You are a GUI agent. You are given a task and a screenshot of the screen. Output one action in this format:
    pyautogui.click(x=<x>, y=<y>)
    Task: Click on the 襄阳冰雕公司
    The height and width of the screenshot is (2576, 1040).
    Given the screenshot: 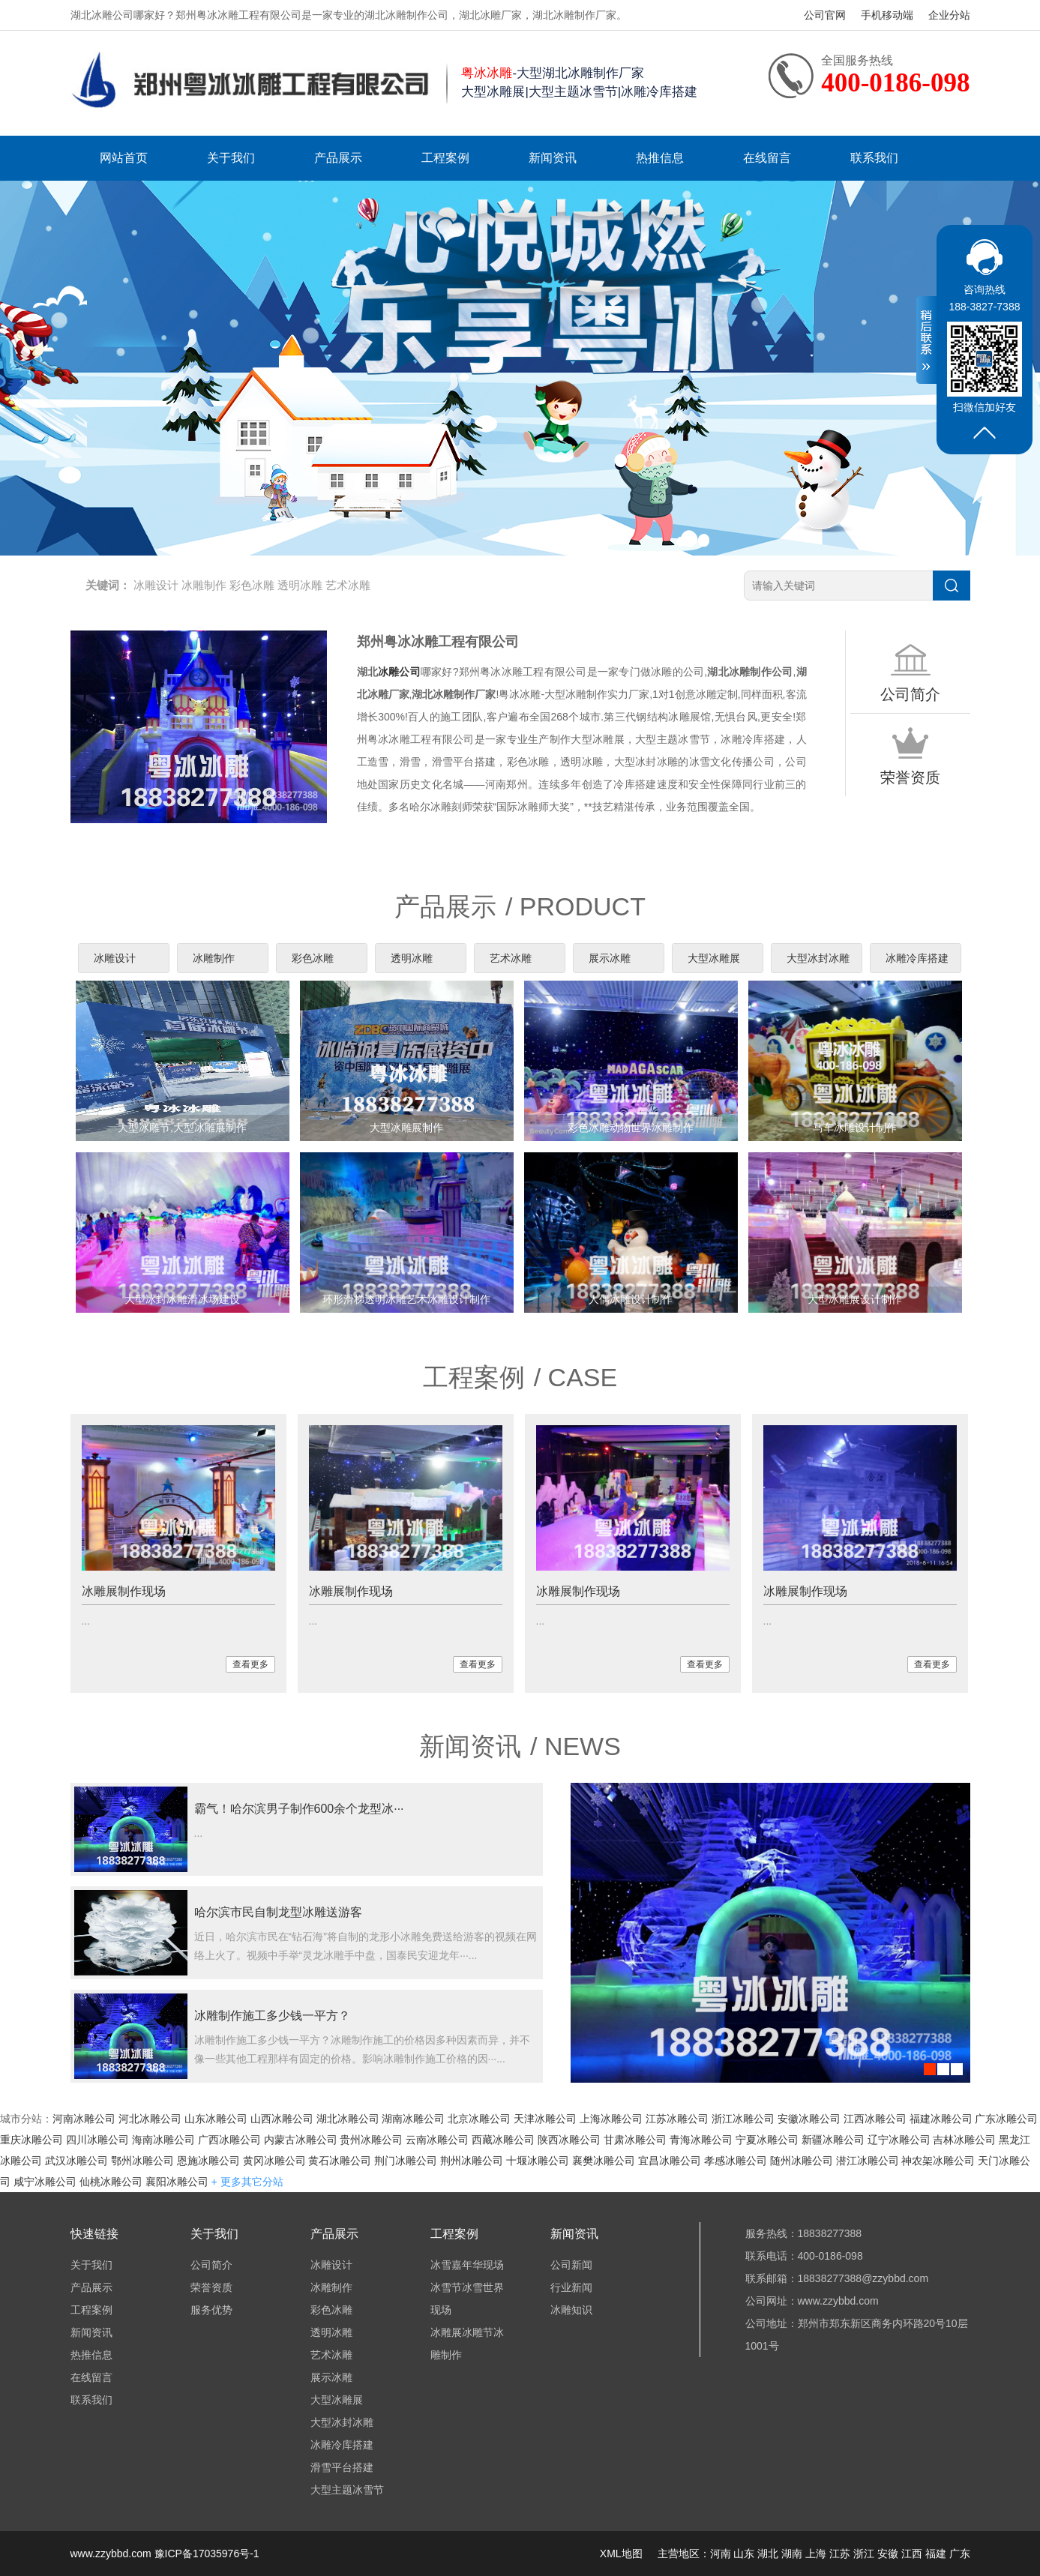 What is the action you would take?
    pyautogui.click(x=176, y=2182)
    